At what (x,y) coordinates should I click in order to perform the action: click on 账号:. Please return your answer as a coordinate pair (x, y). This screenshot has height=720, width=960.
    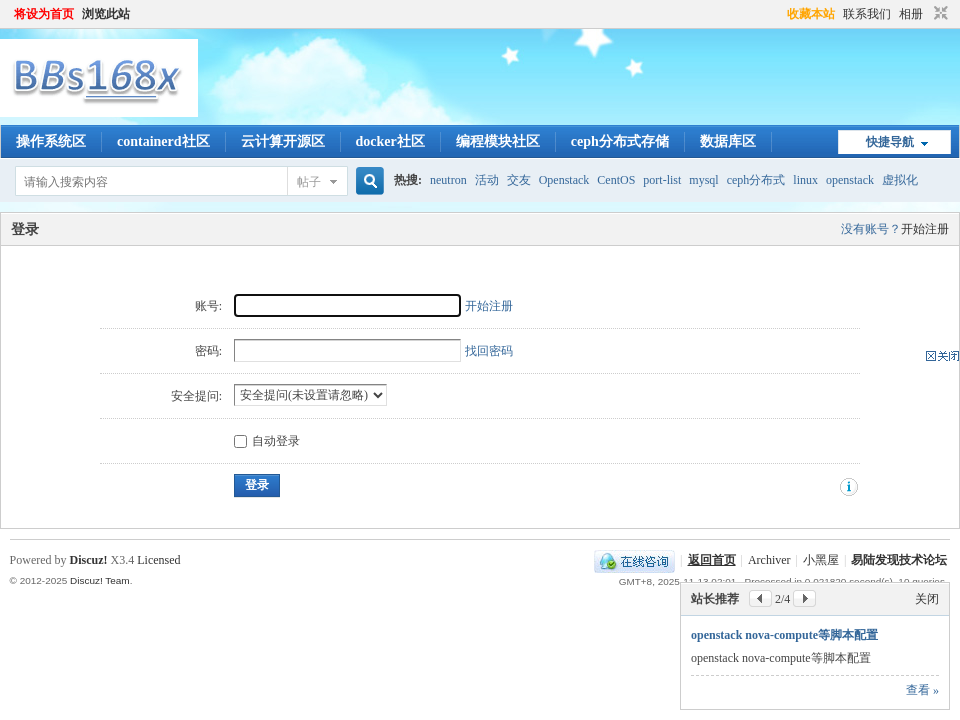
    Looking at the image, I should click on (208, 306).